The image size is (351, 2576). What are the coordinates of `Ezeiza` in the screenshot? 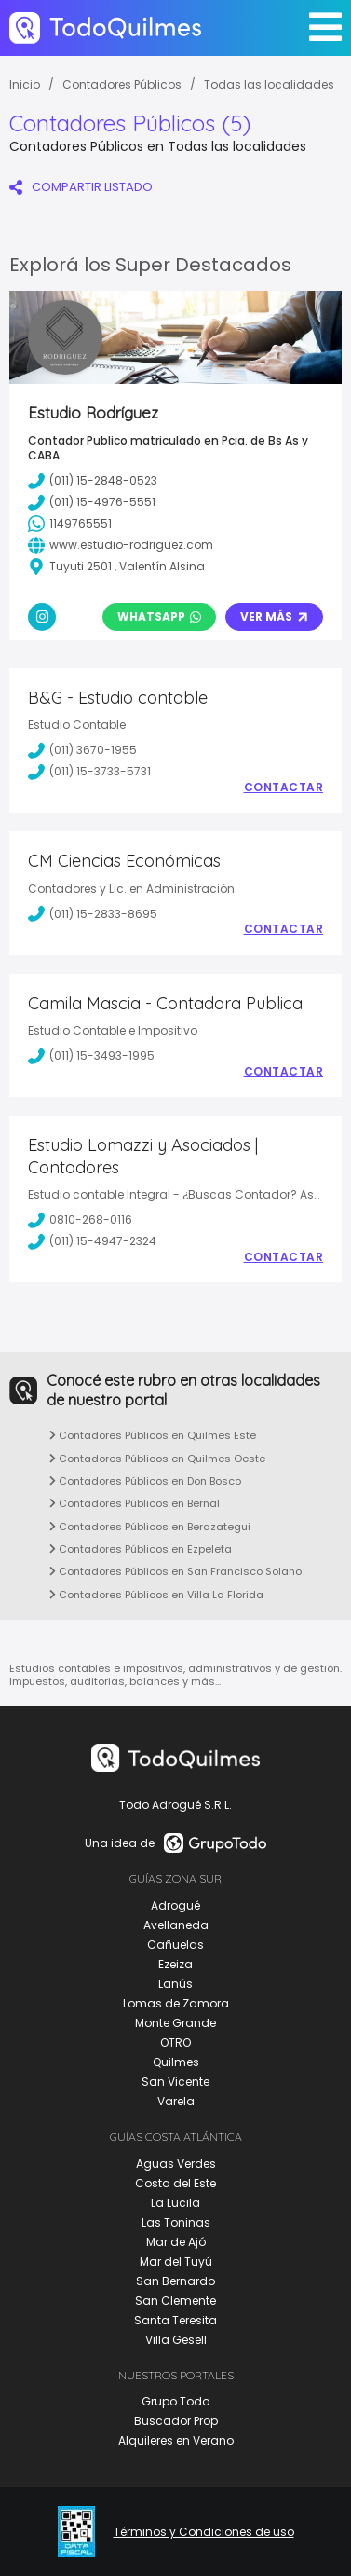 It's located at (175, 1964).